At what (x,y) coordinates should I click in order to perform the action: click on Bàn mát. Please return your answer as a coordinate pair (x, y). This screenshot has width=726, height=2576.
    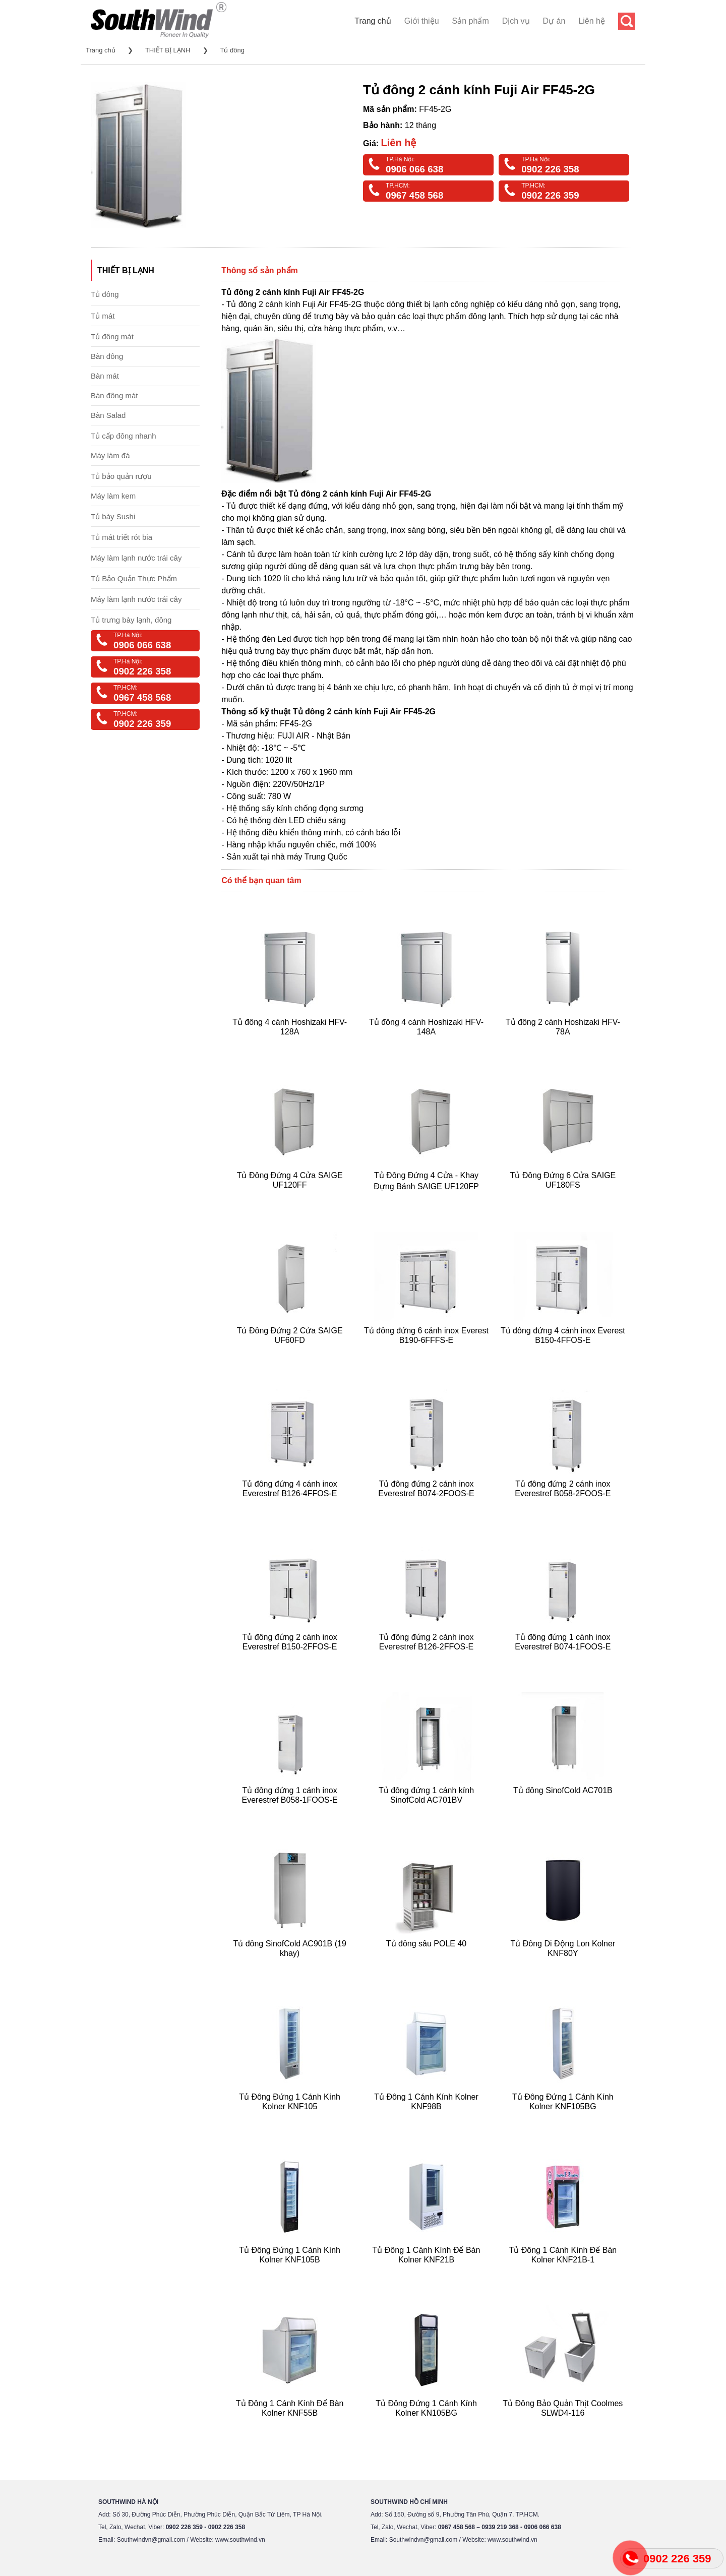
    Looking at the image, I should click on (105, 376).